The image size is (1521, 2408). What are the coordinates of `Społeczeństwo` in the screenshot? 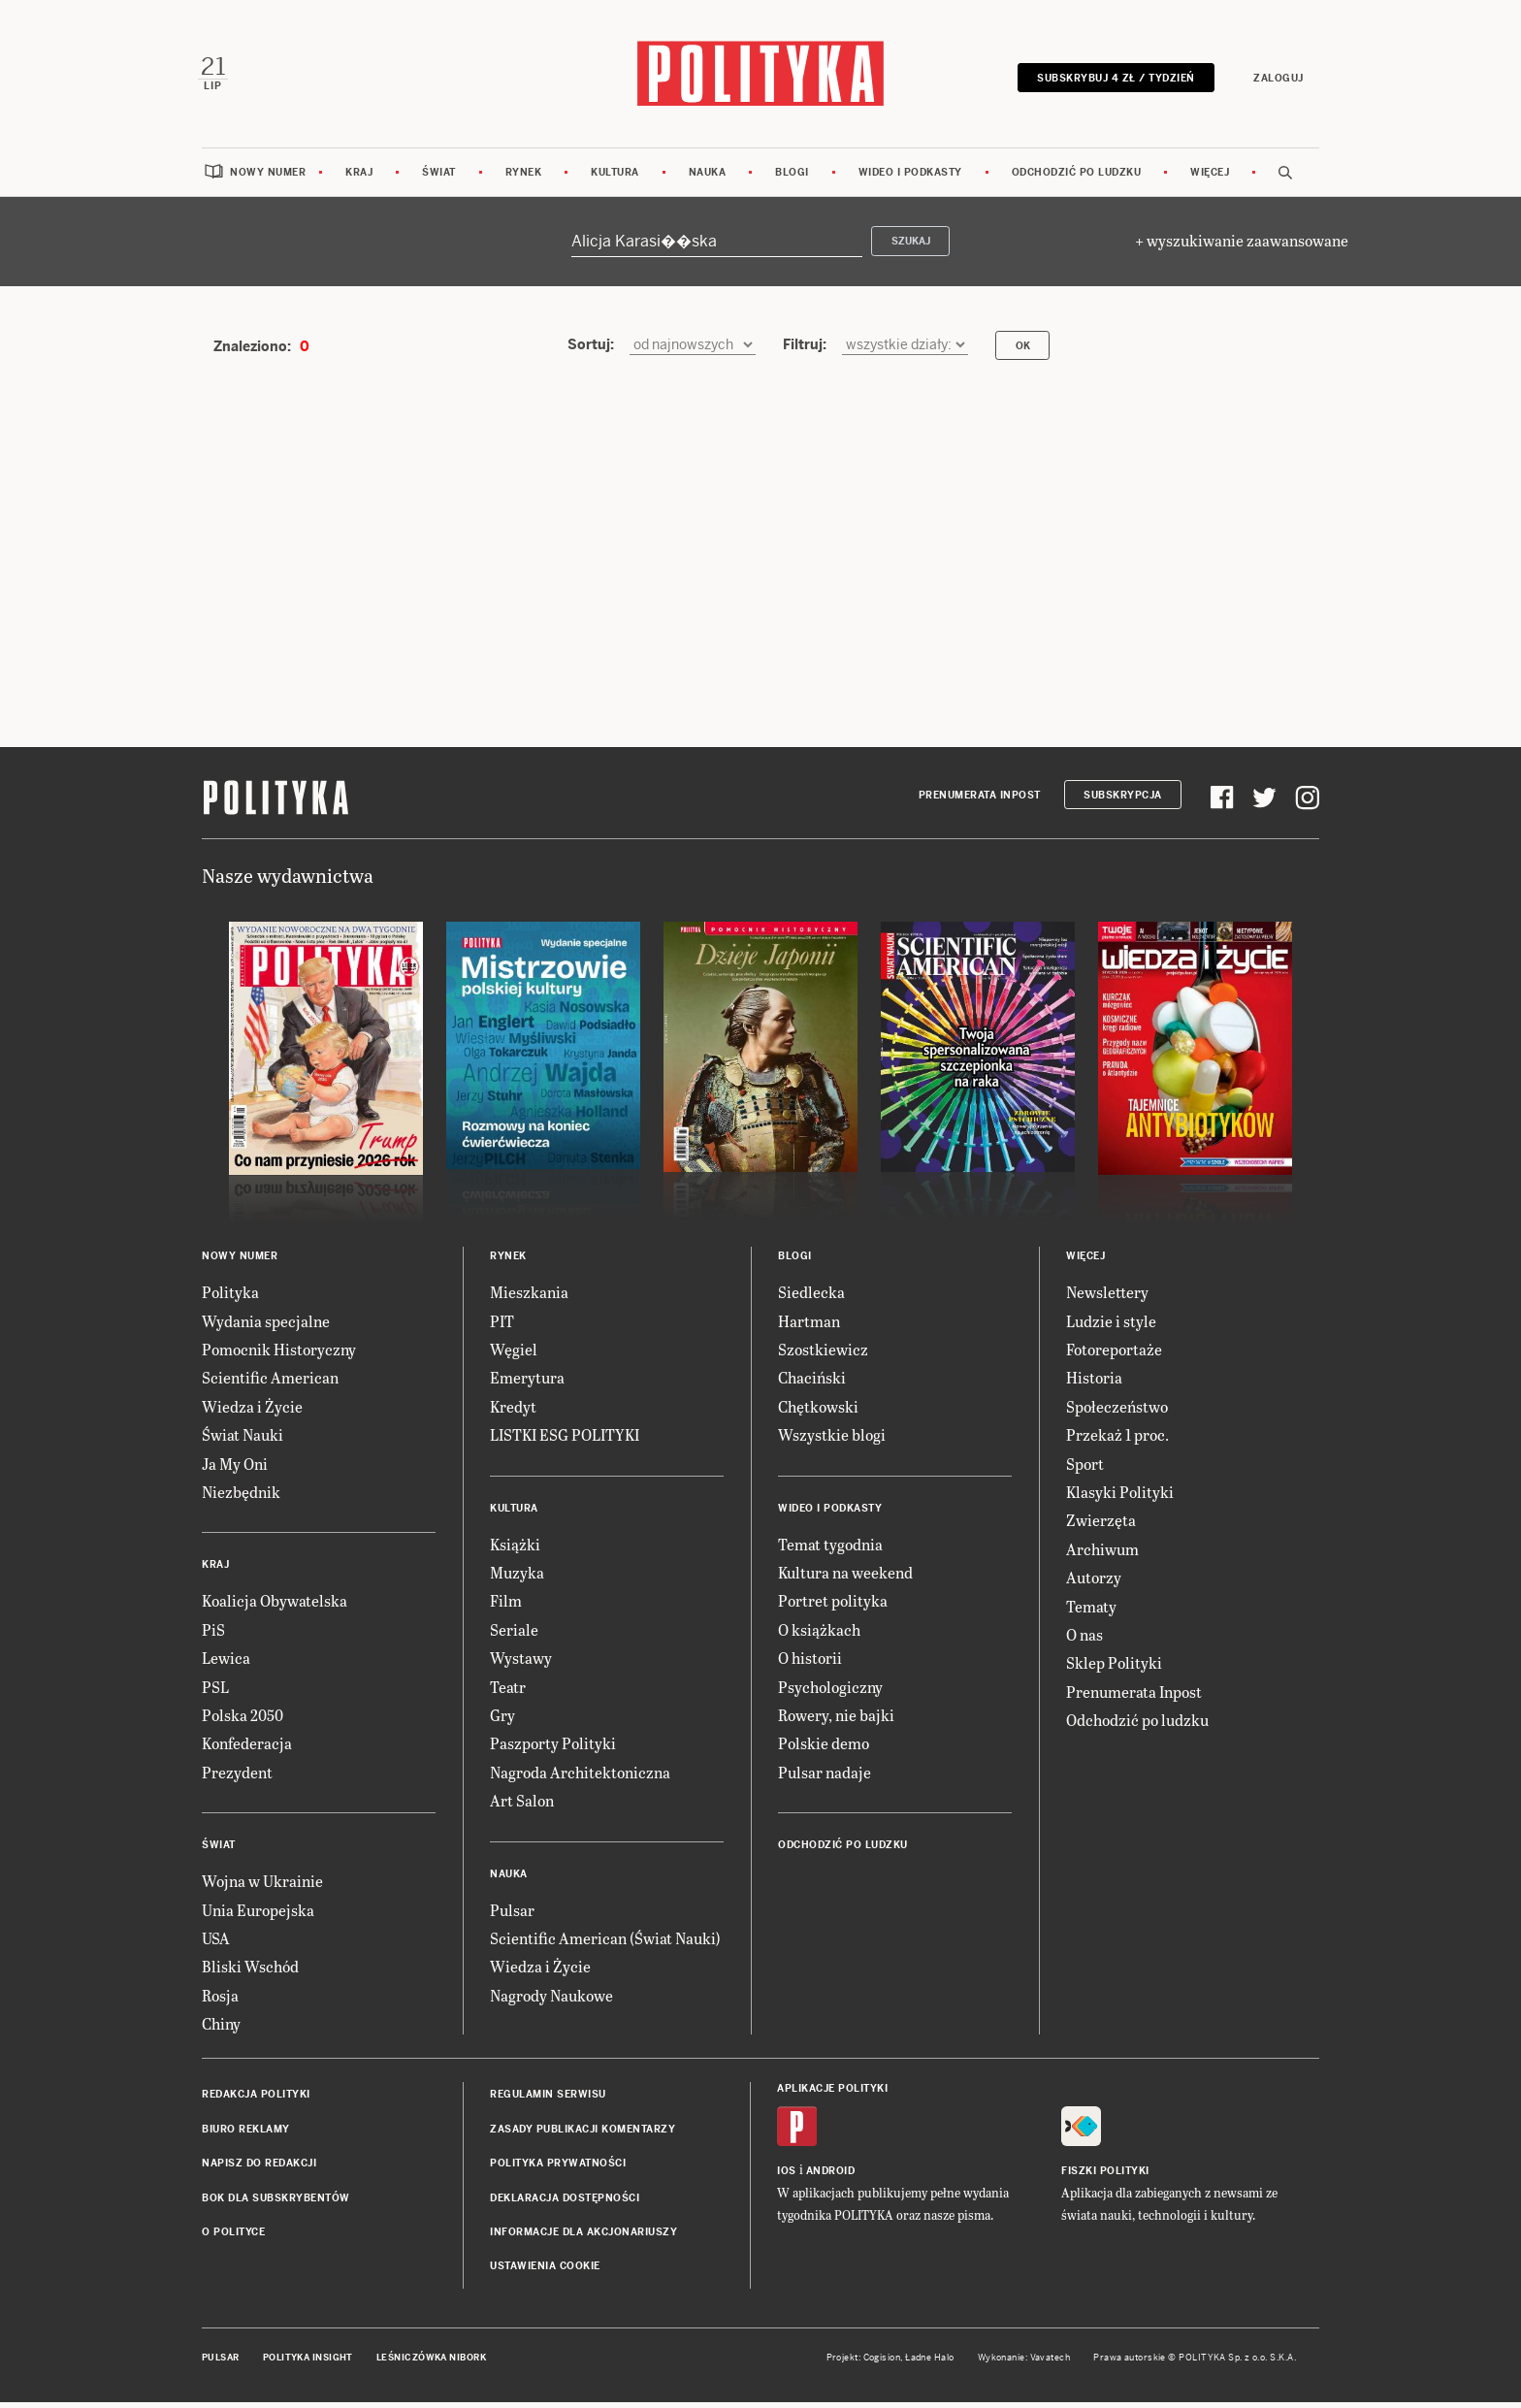 It's located at (1117, 1411).